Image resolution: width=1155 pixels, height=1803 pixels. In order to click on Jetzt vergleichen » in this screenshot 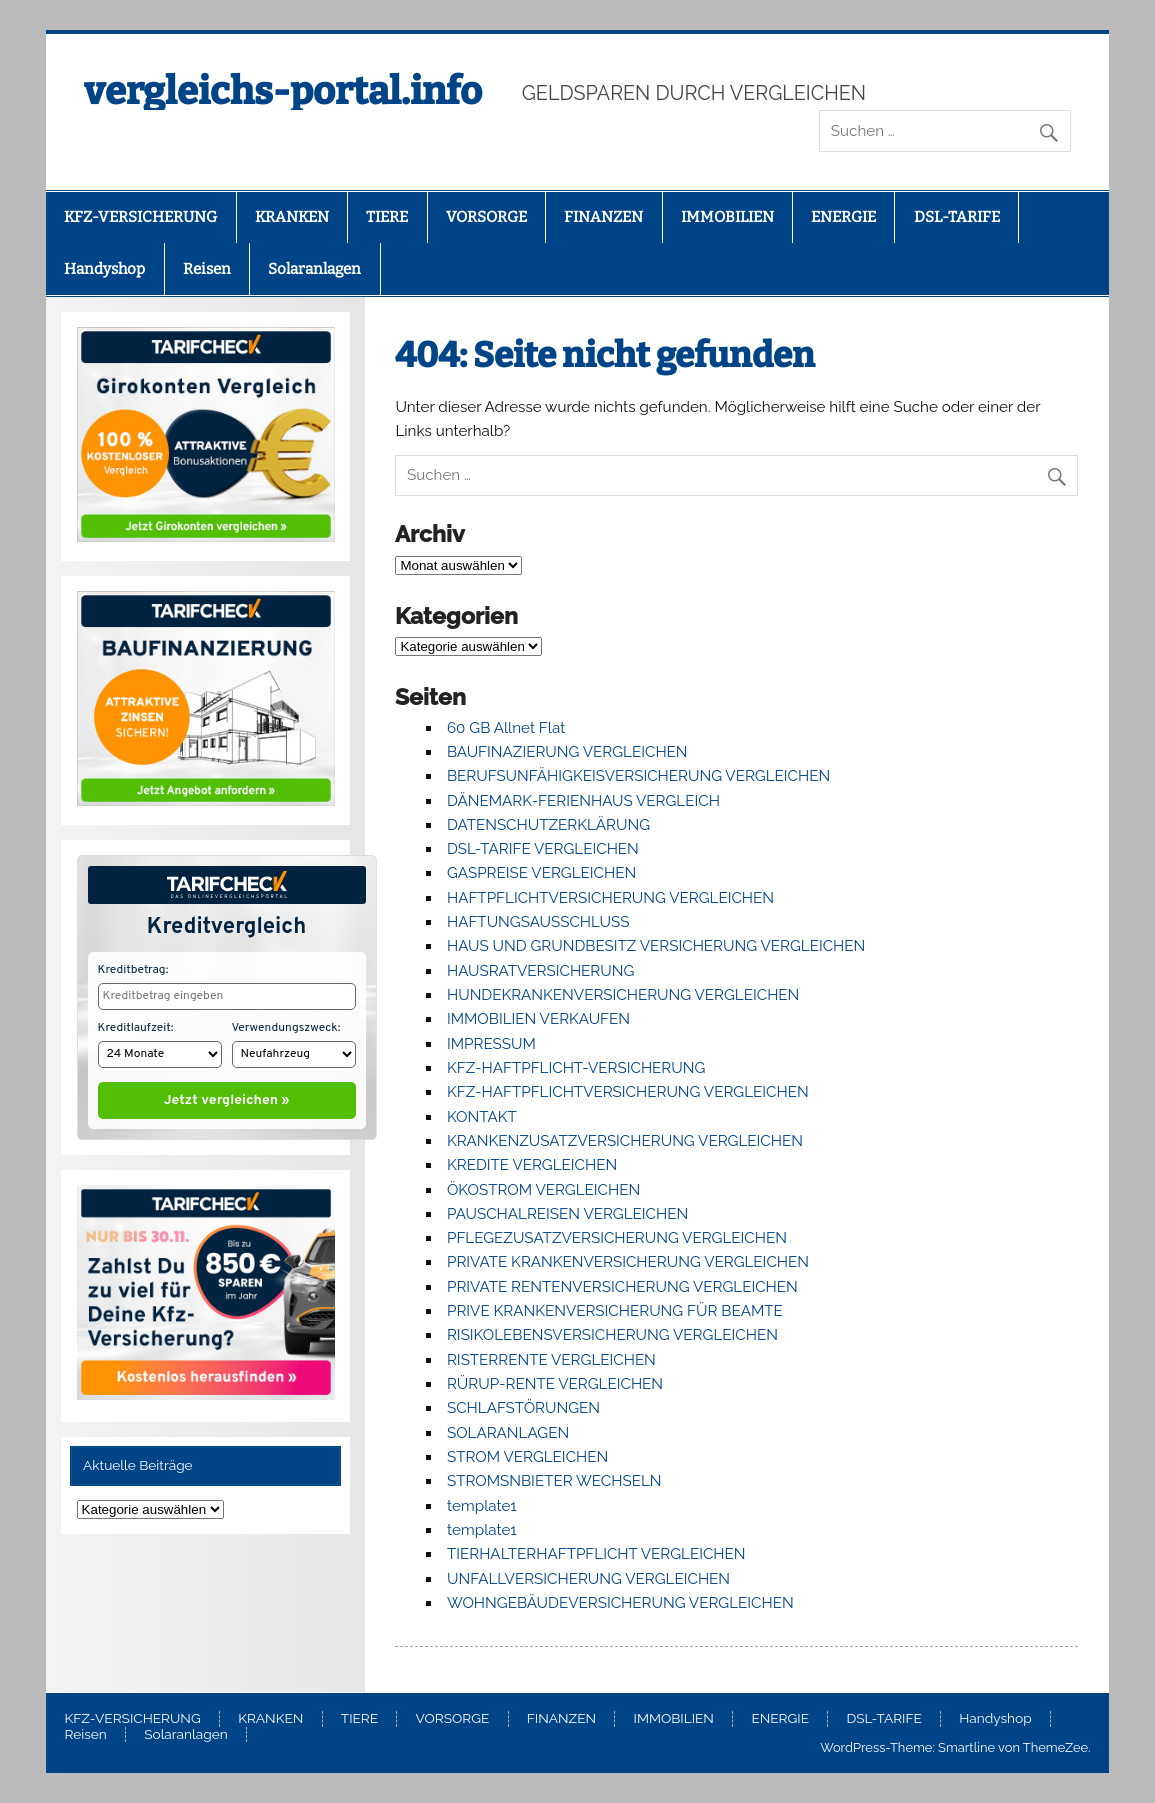, I will do `click(226, 1096)`.